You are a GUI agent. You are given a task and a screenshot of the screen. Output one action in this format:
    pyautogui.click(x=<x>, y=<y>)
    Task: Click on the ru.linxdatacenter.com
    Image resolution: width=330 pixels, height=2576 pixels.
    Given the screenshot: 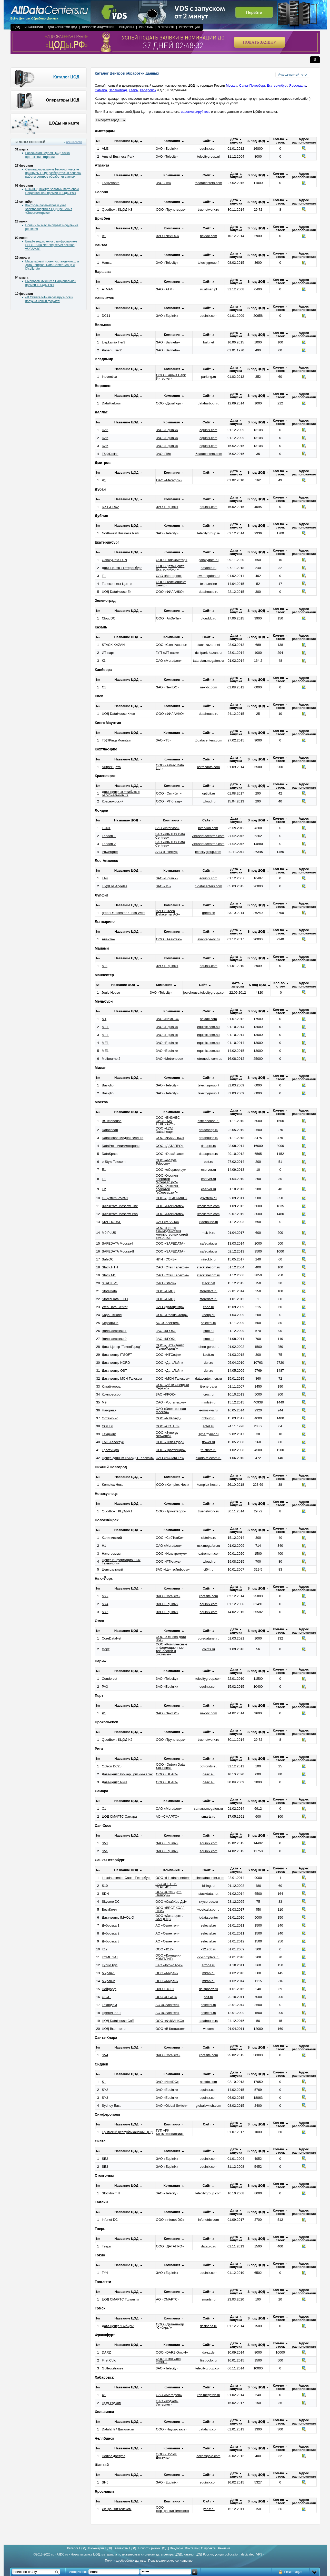 What is the action you would take?
    pyautogui.click(x=208, y=1878)
    